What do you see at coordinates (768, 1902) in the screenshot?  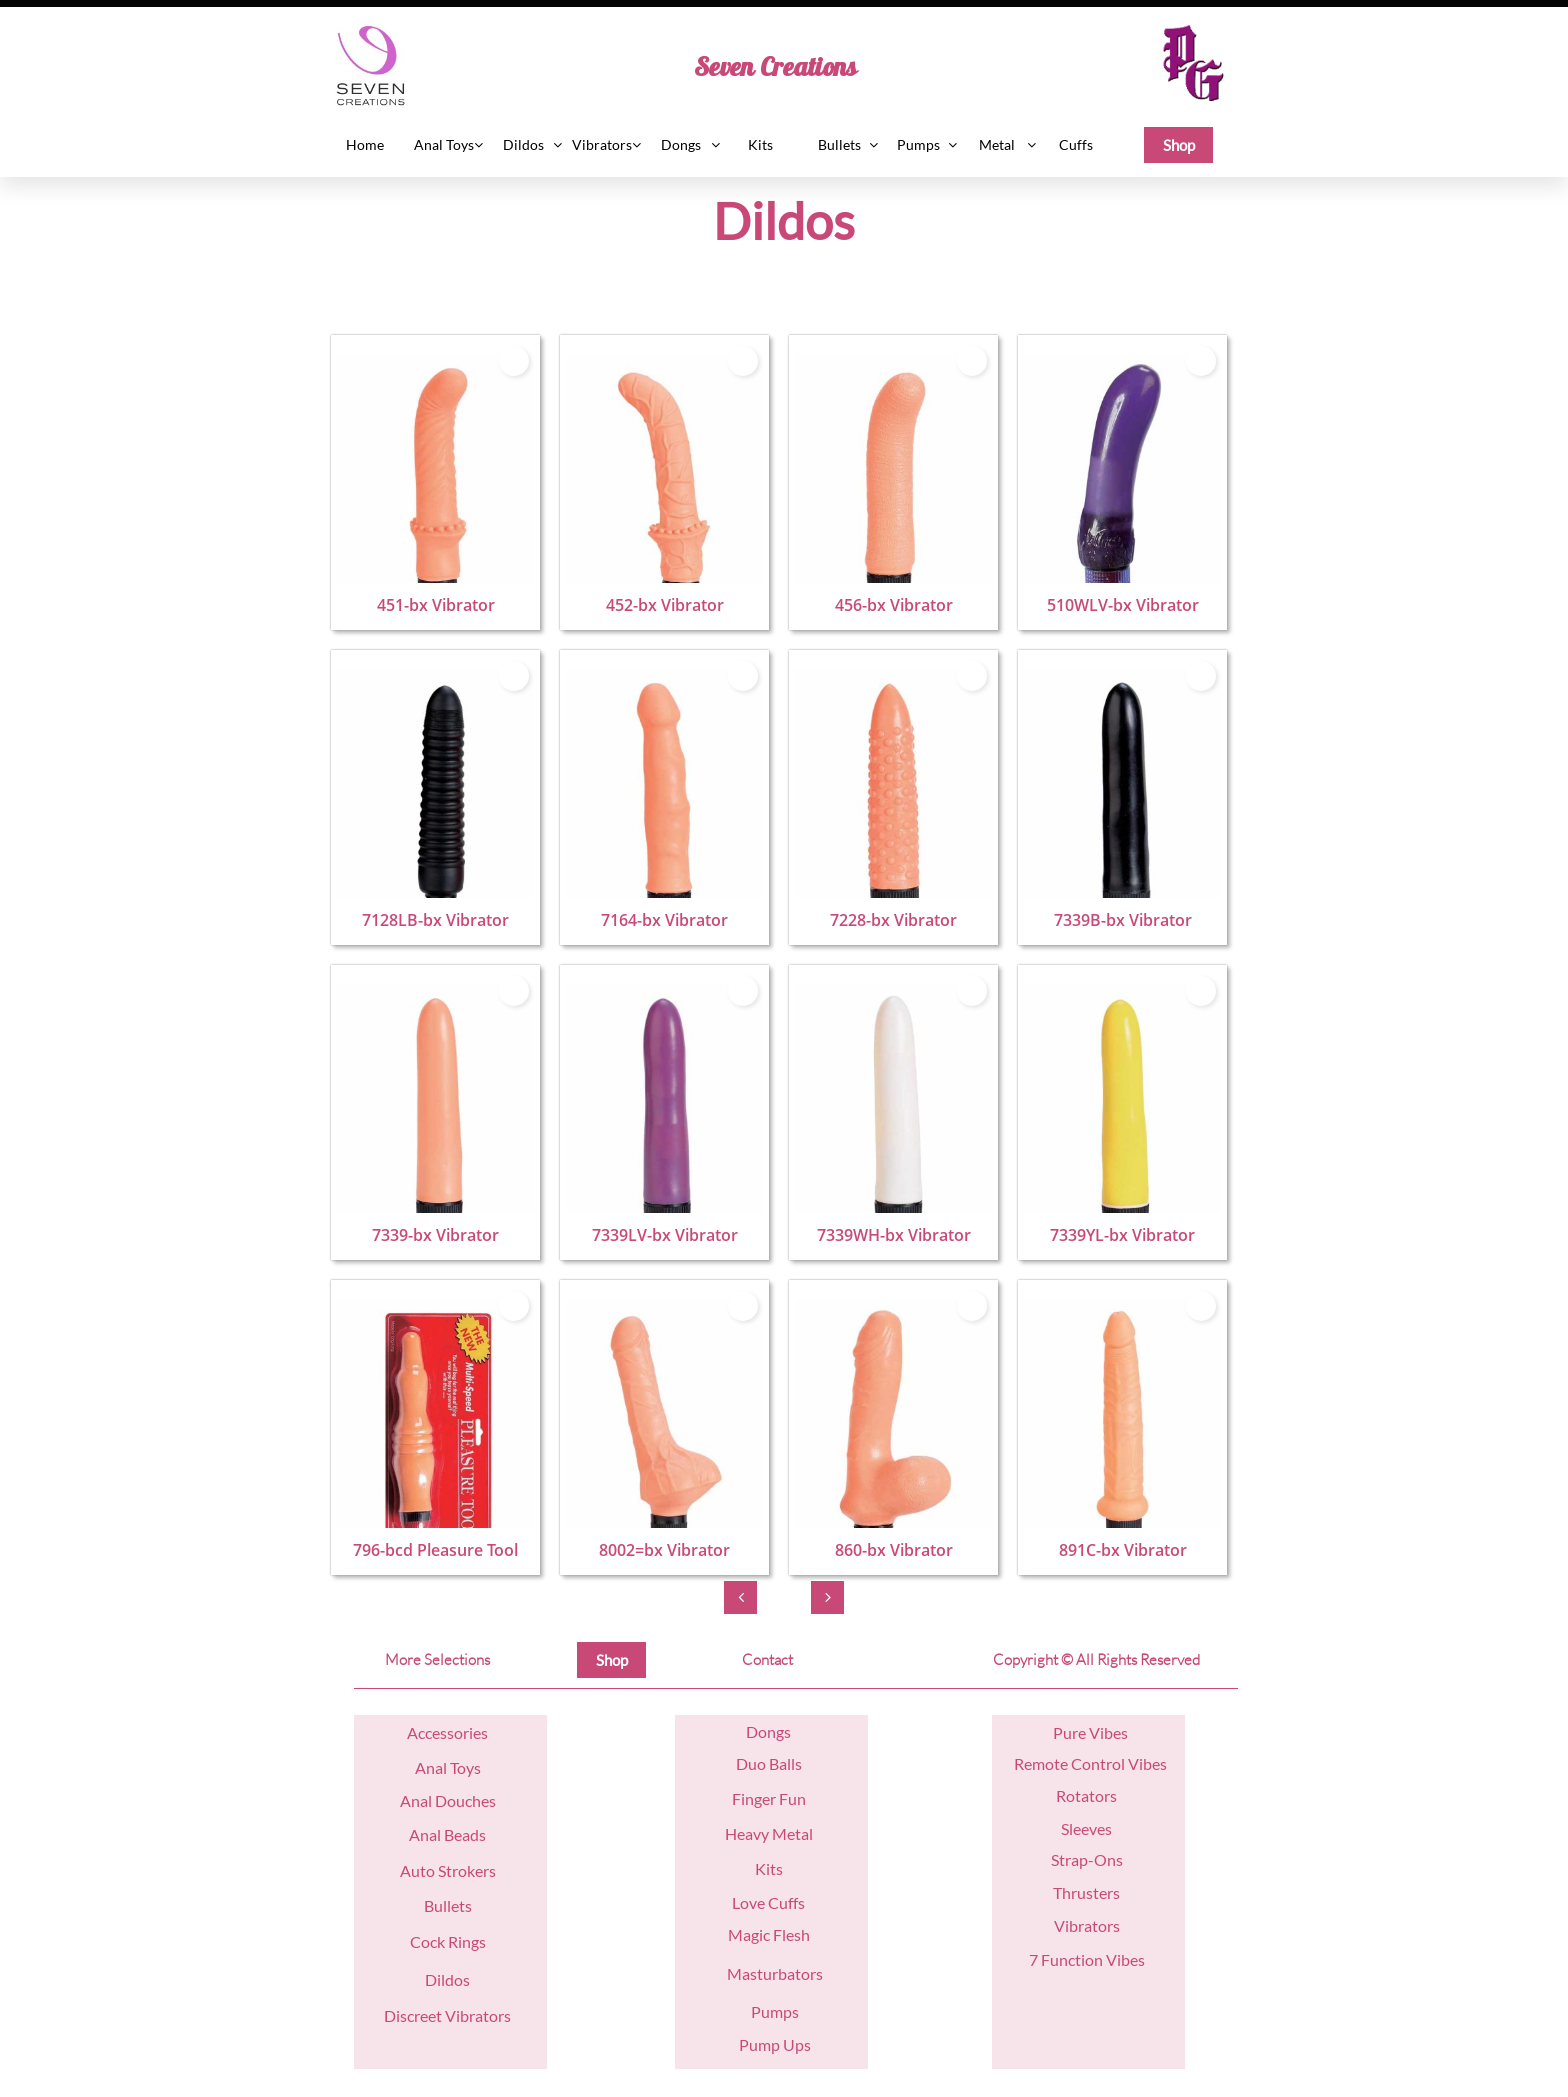 I see `Love Cuffs` at bounding box center [768, 1902].